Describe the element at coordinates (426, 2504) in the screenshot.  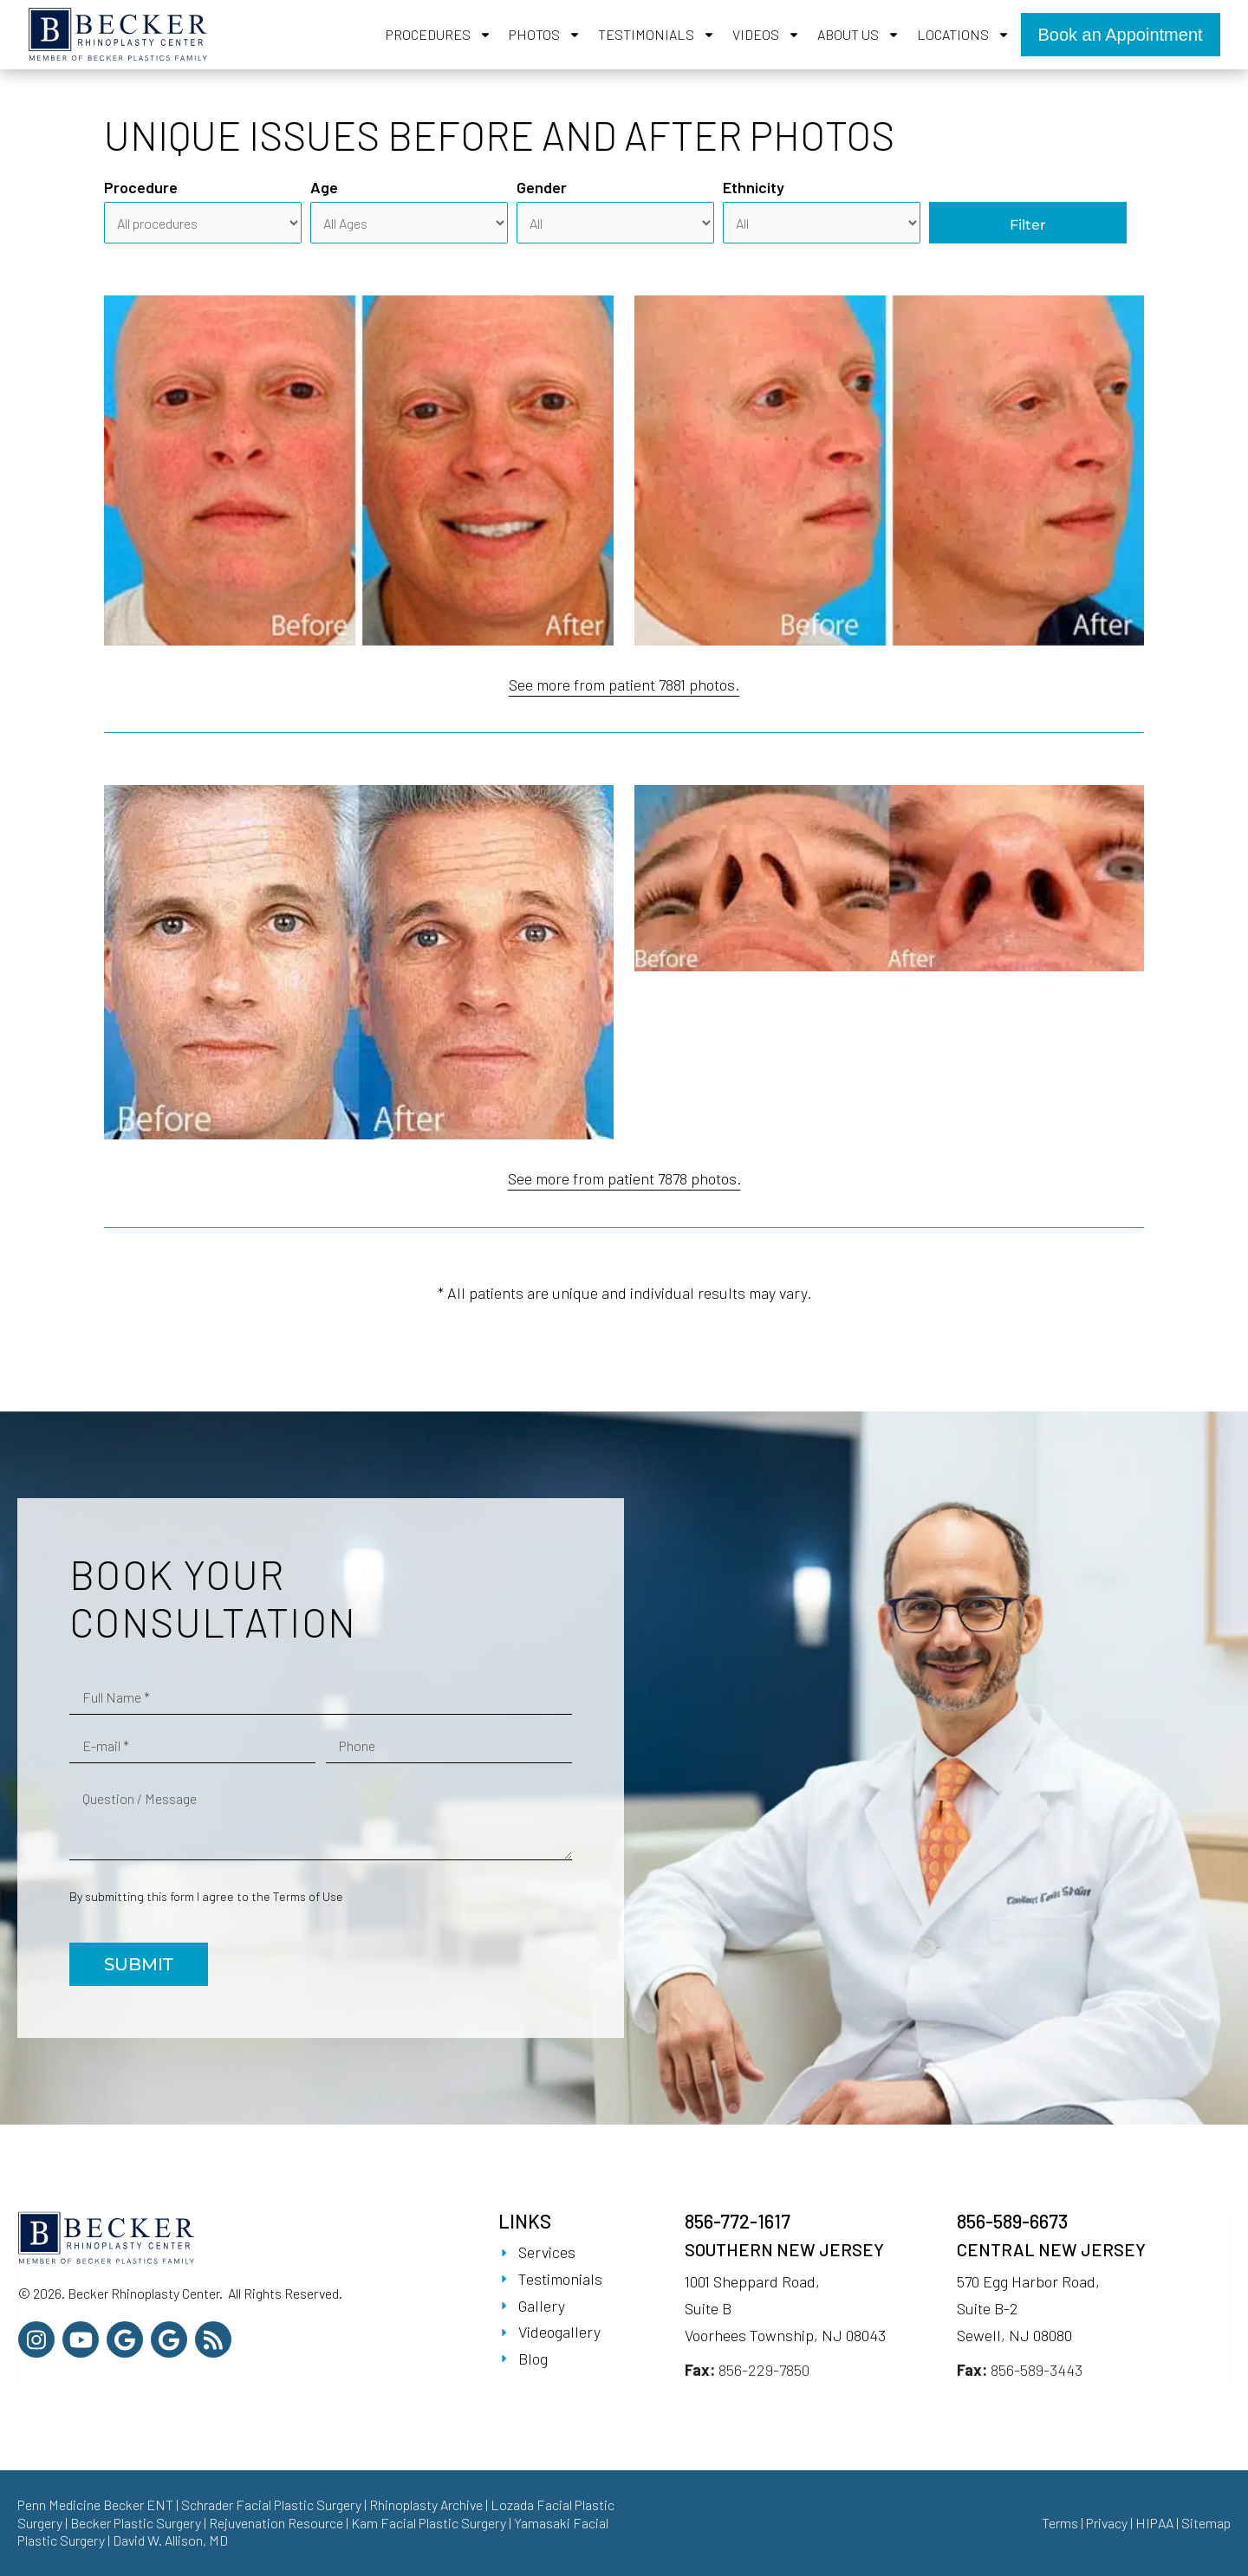
I see `Rhinoplasty Archive` at that location.